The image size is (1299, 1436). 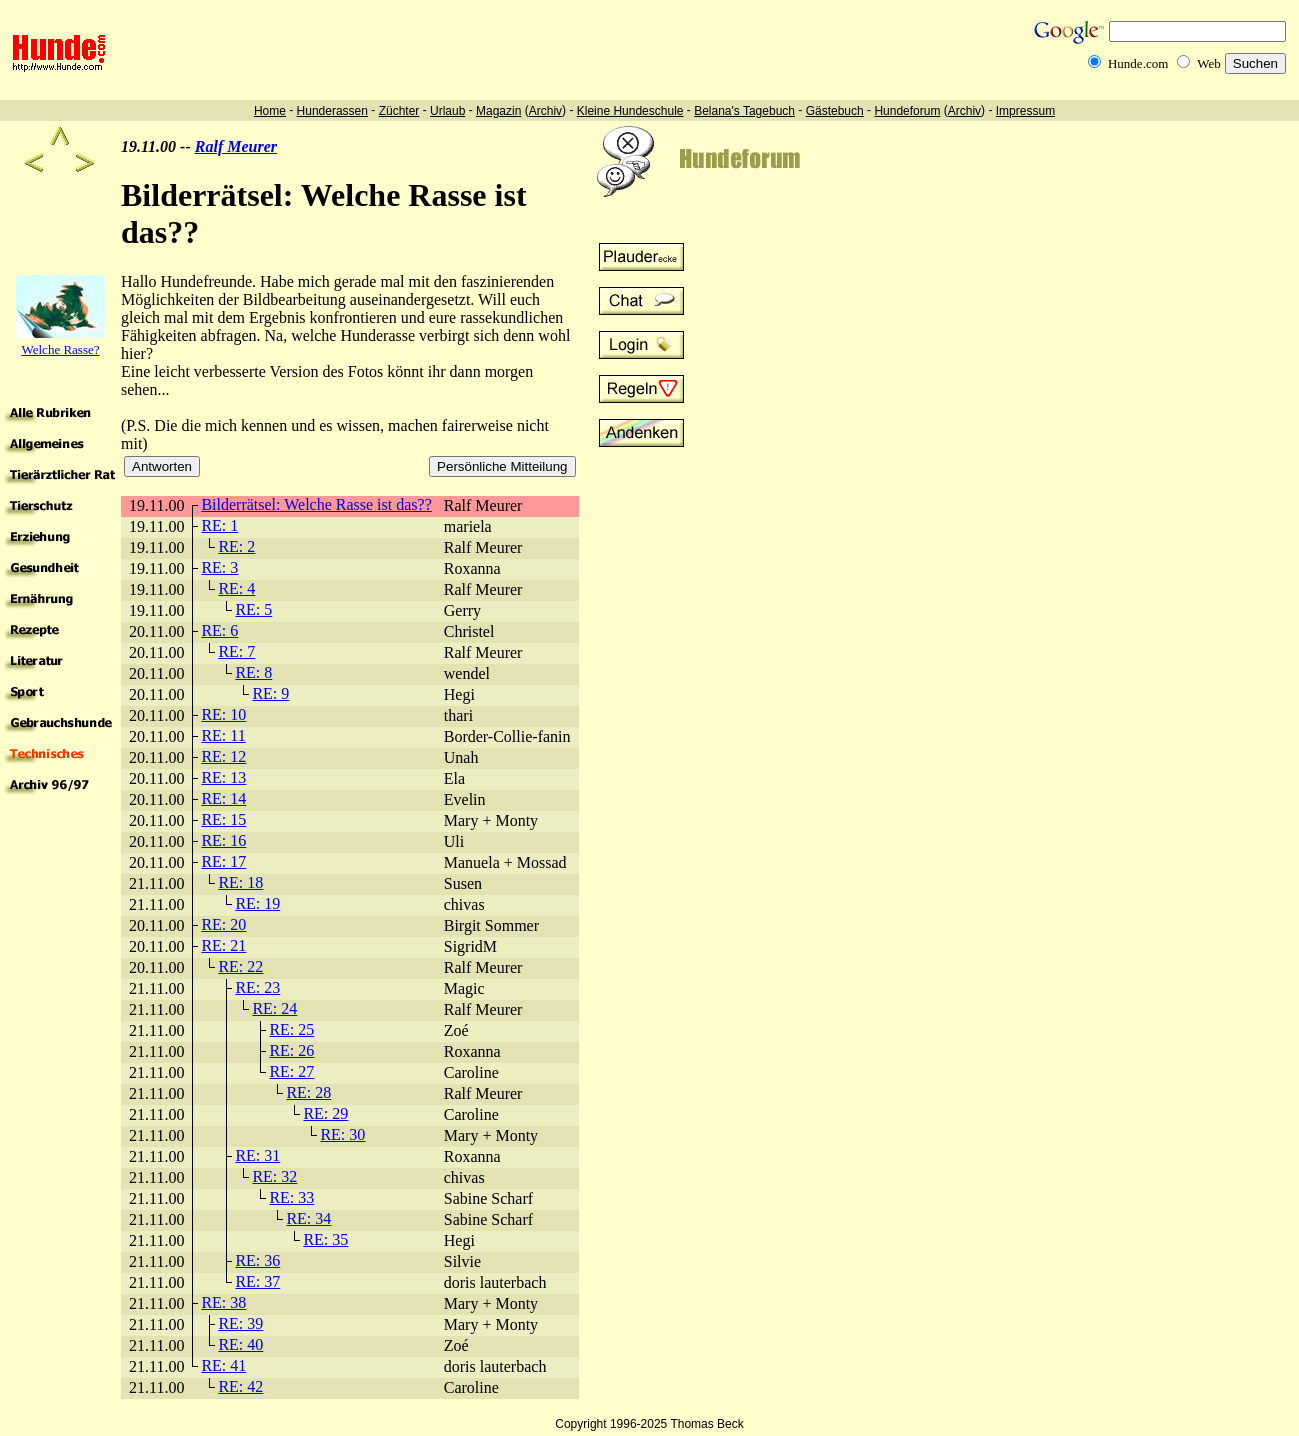 What do you see at coordinates (223, 1302) in the screenshot?
I see `RE: 38` at bounding box center [223, 1302].